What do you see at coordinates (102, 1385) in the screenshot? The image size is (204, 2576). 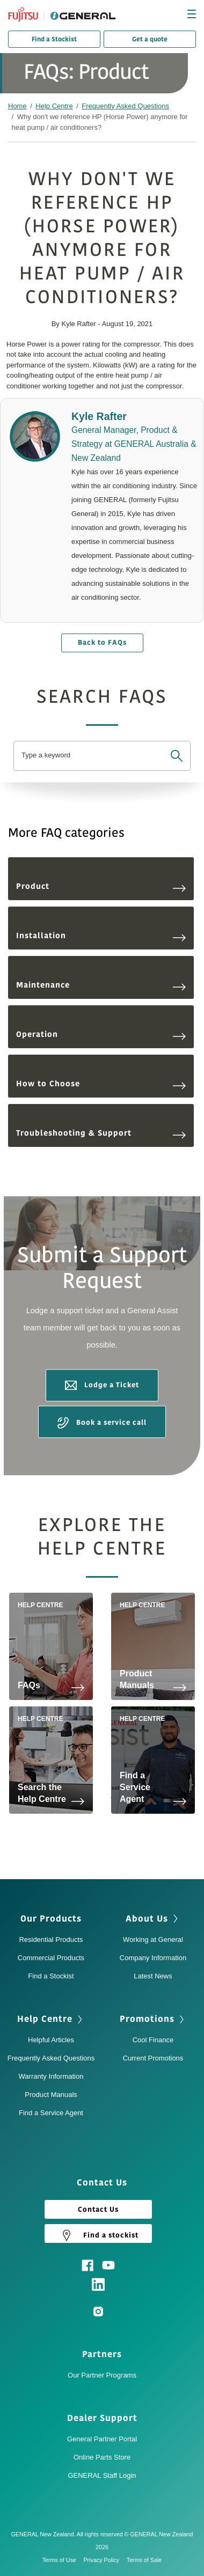 I see `Lodge a Ticket` at bounding box center [102, 1385].